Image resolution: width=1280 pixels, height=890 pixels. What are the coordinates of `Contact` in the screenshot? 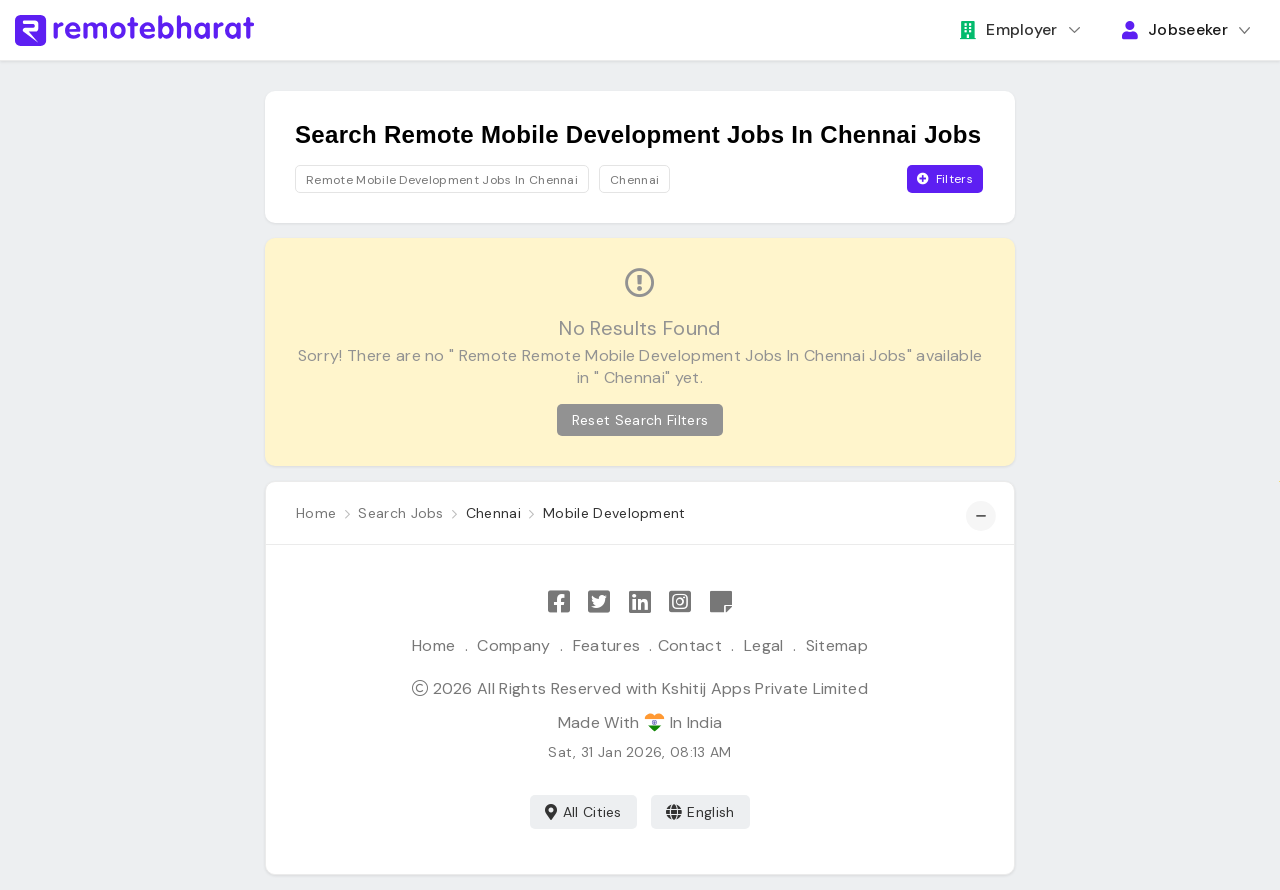 It's located at (690, 645).